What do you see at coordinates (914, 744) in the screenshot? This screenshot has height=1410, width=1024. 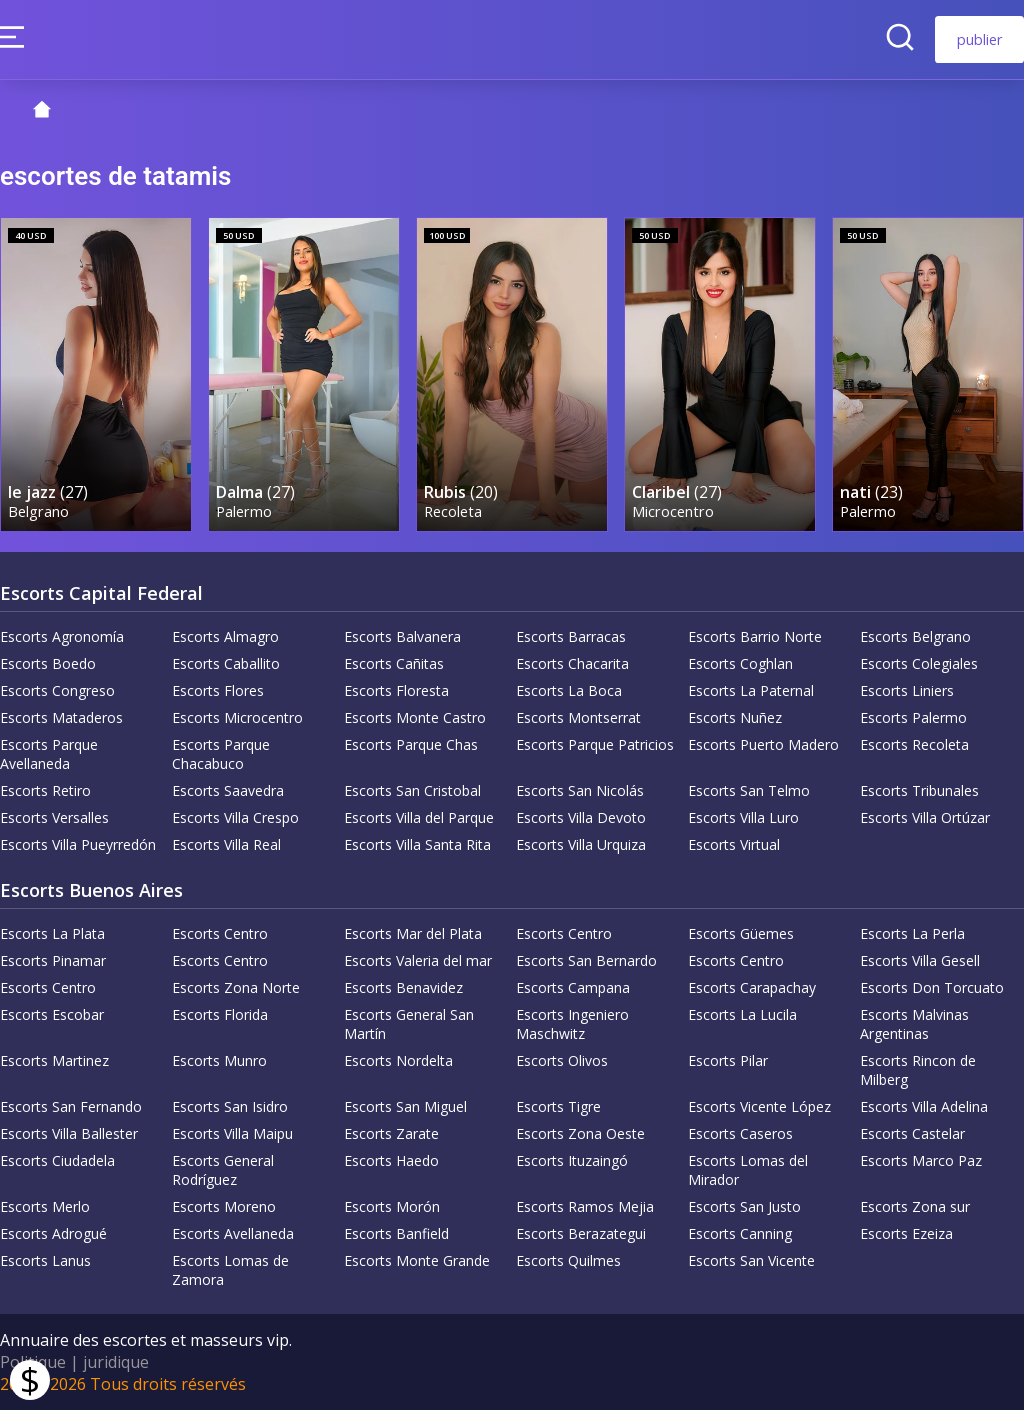 I see `Escorts Recoleta` at bounding box center [914, 744].